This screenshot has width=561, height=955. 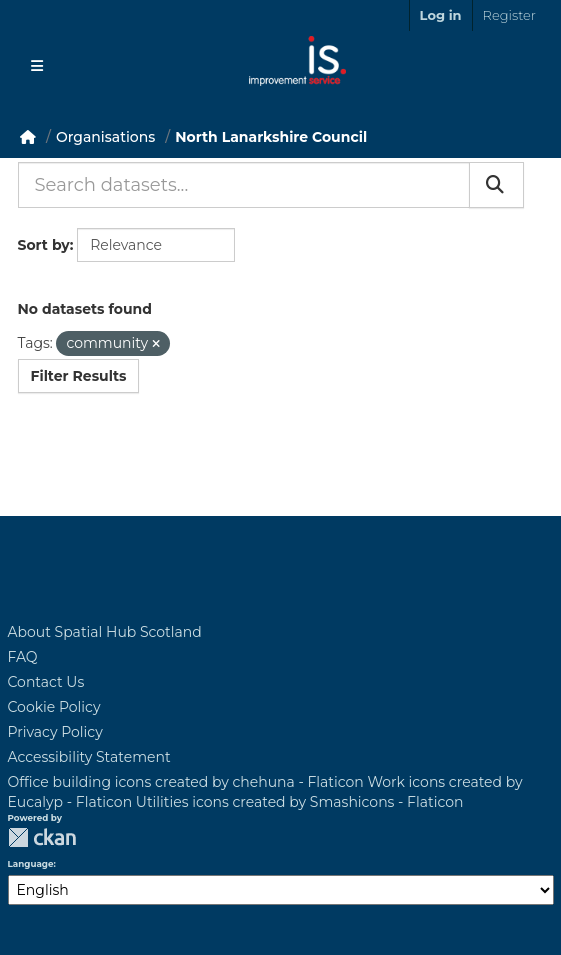 I want to click on Log in, so click(x=441, y=15).